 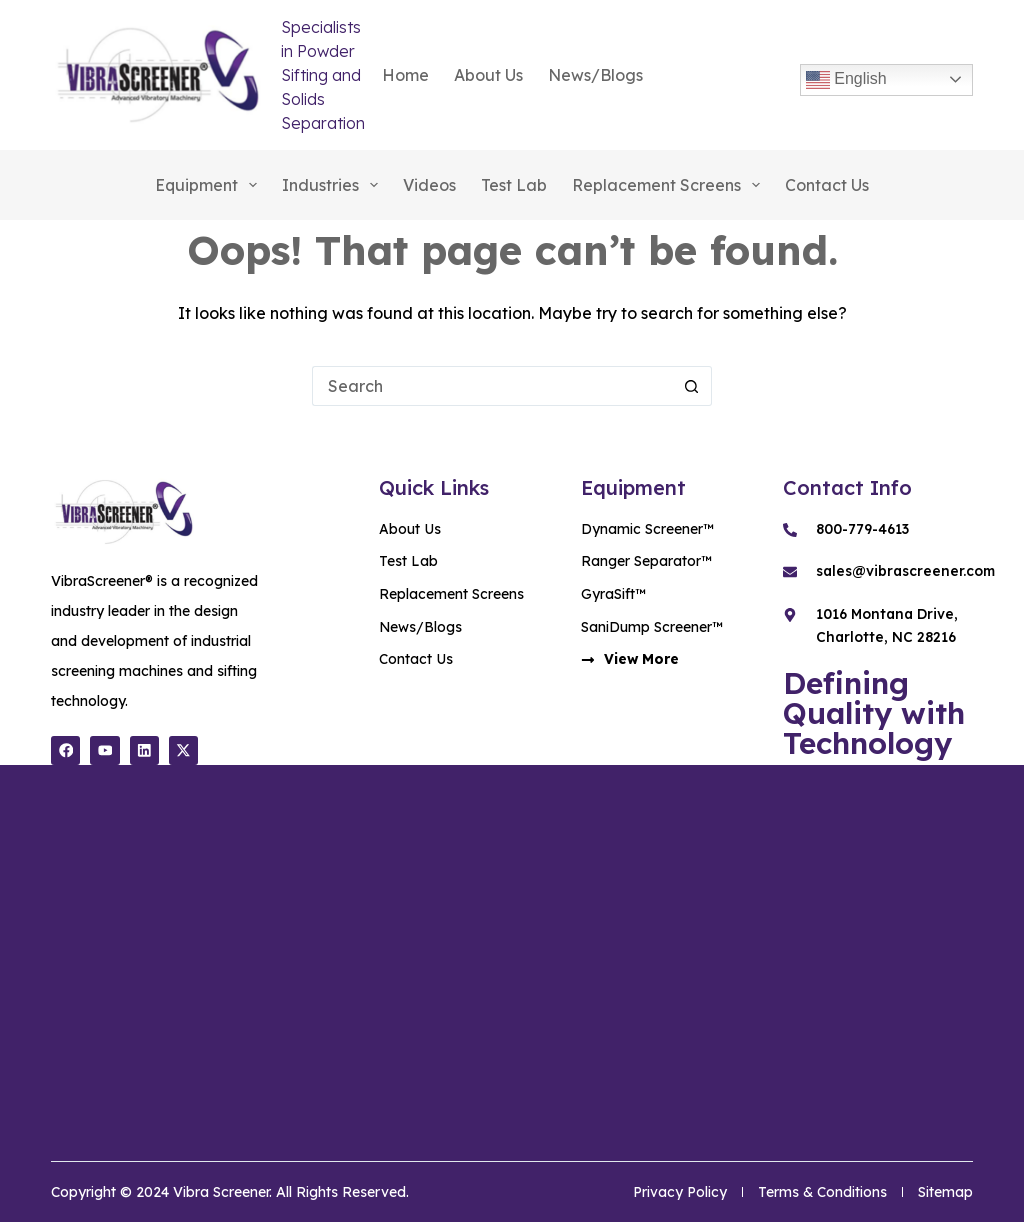 I want to click on About Us, so click(x=488, y=75).